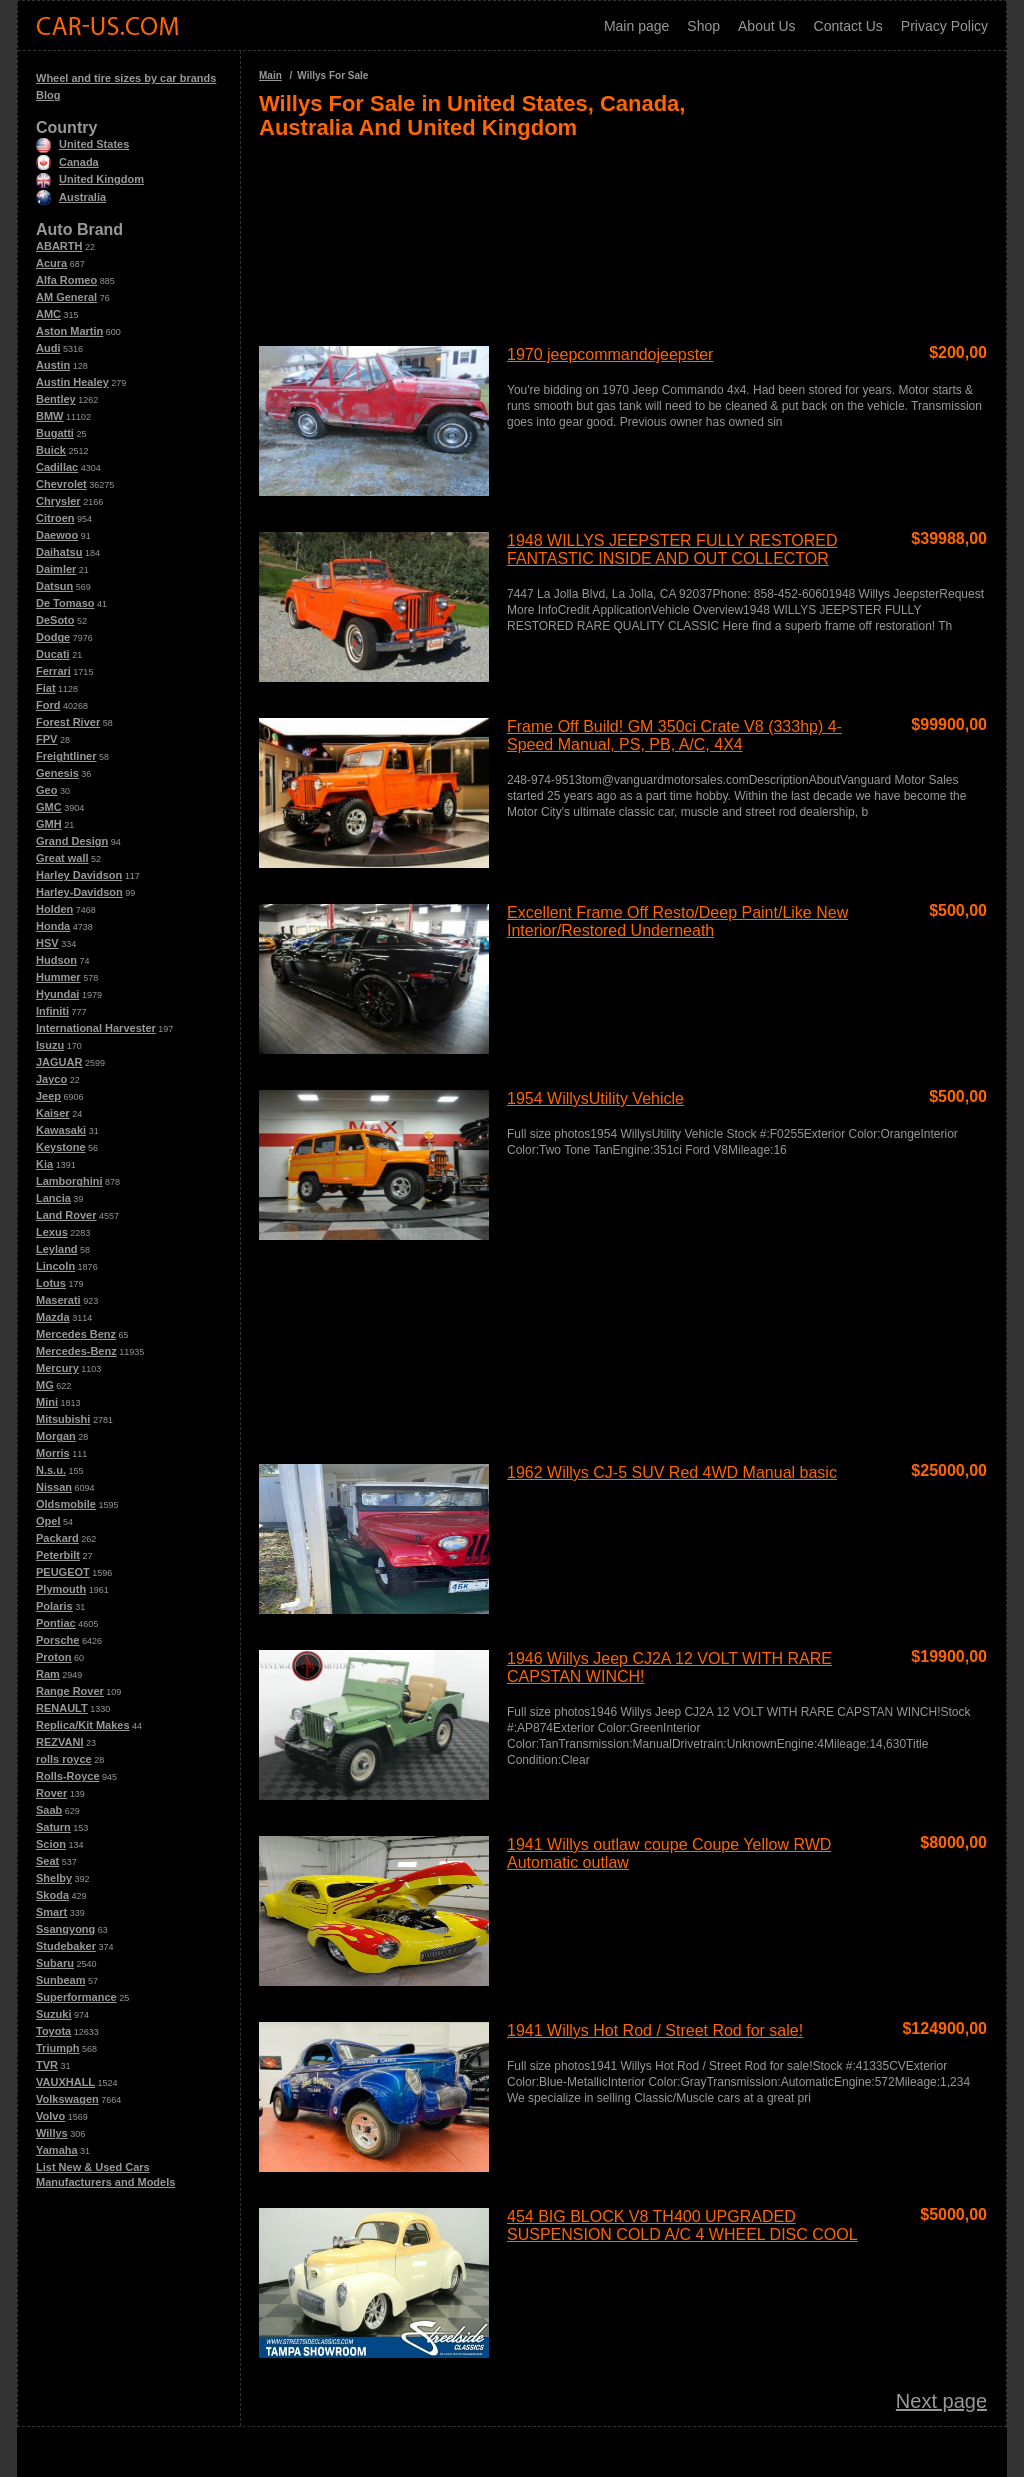 The image size is (1024, 2477). Describe the element at coordinates (53, 2031) in the screenshot. I see `Toyota` at that location.